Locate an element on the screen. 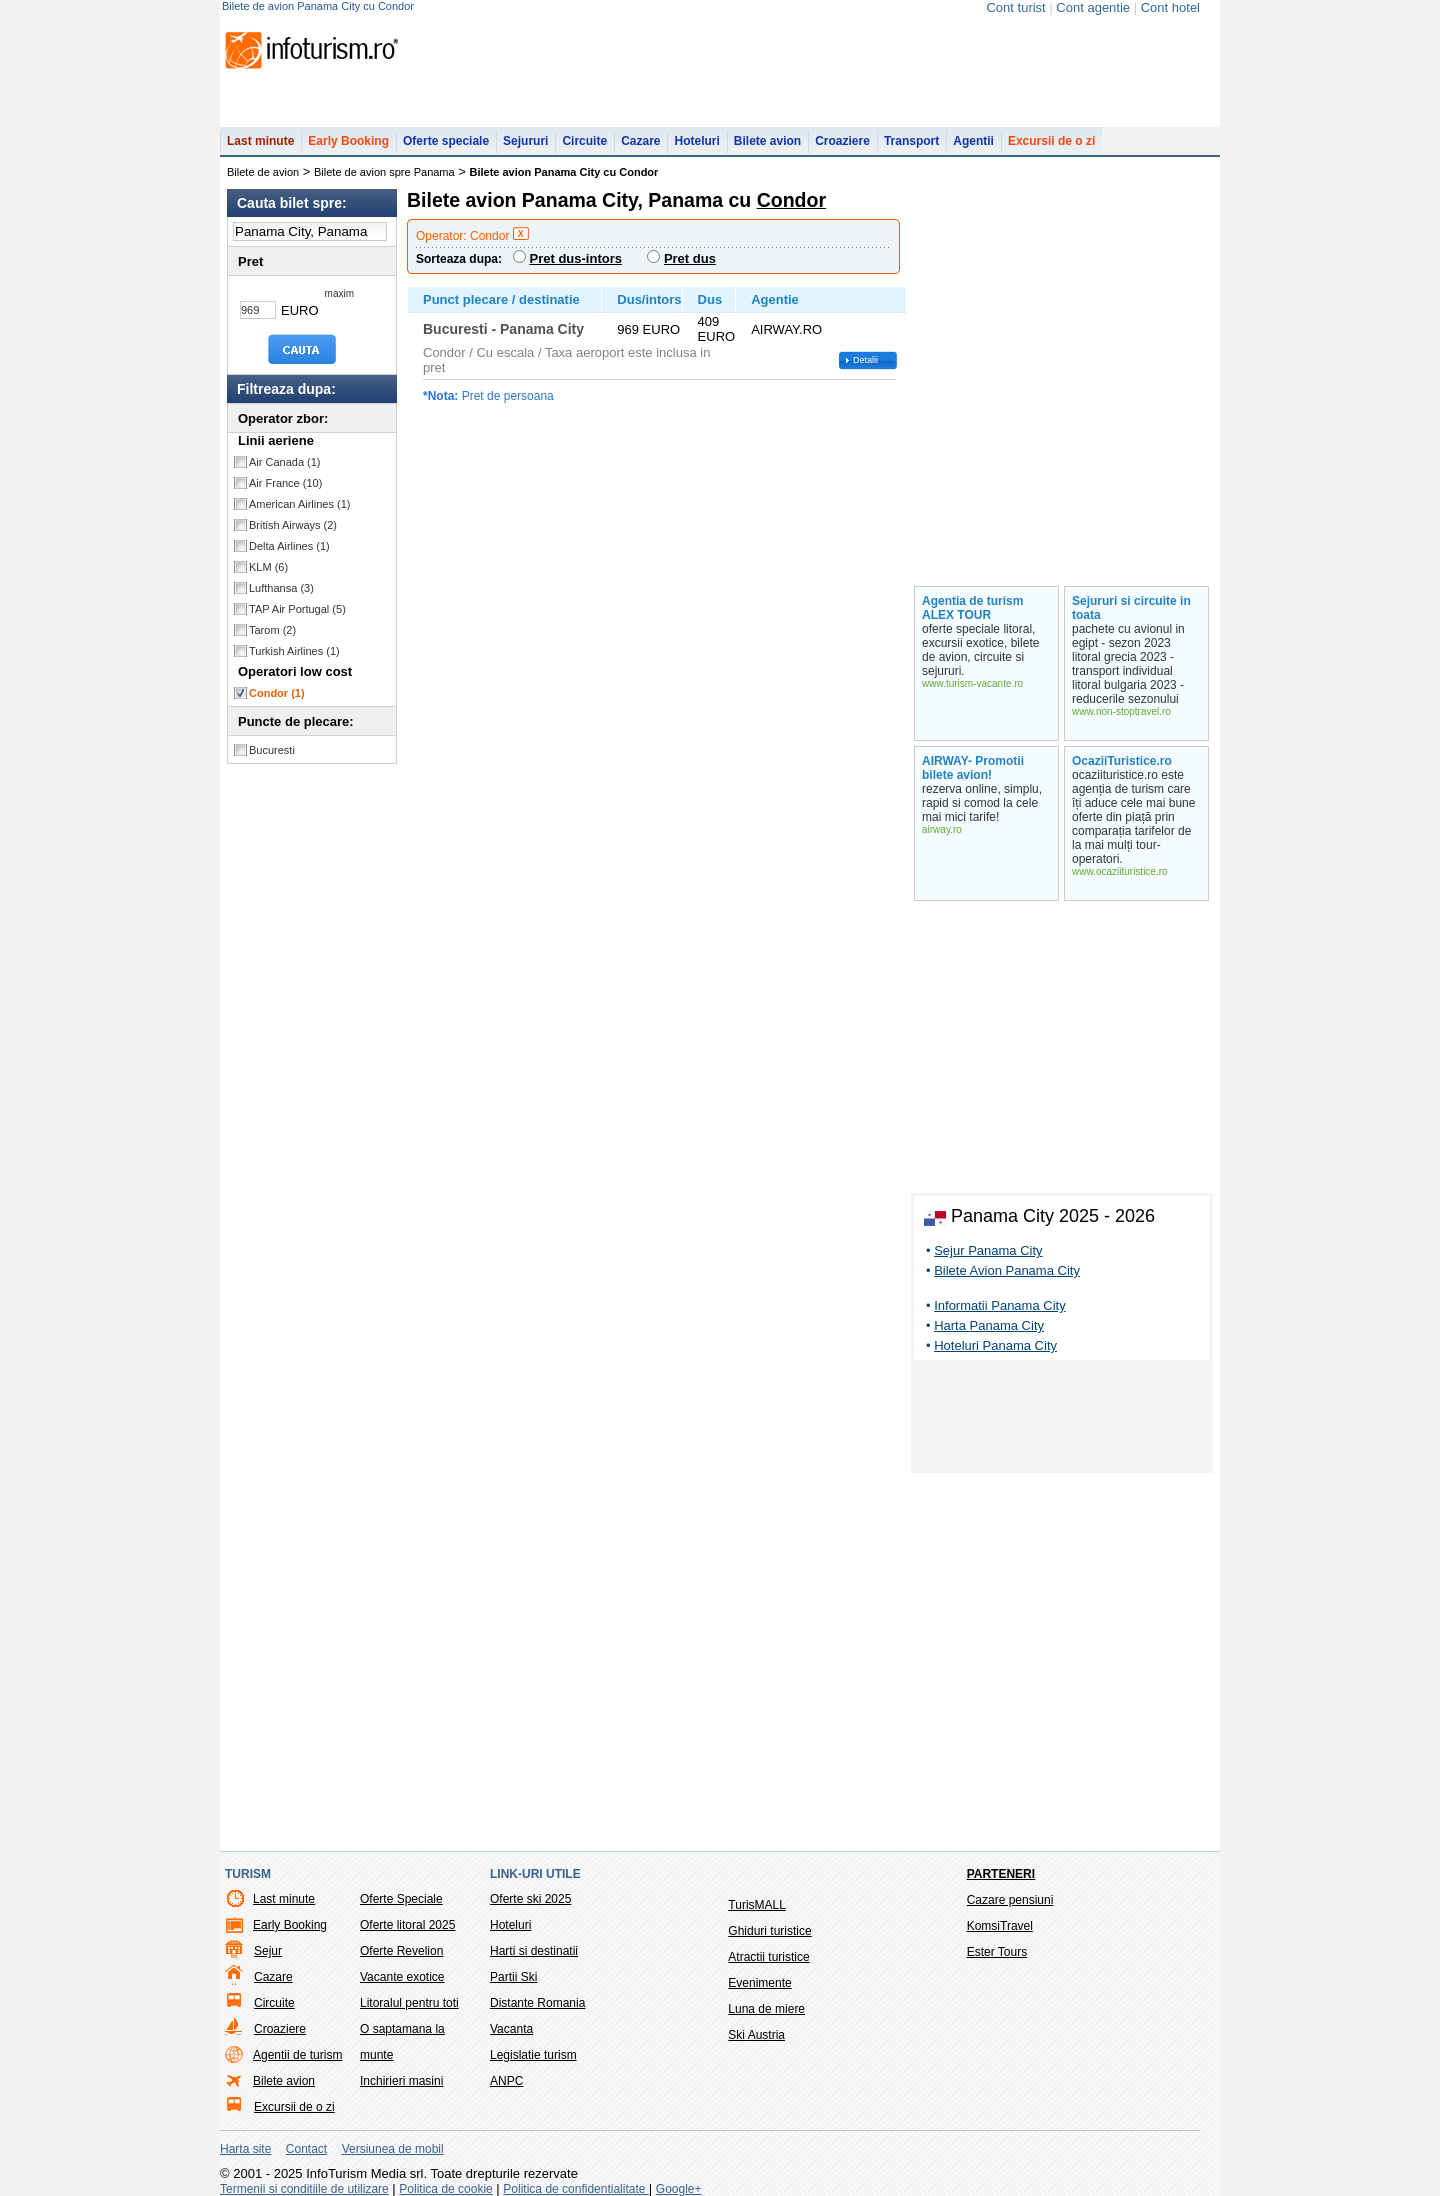  Cont hotel is located at coordinates (1170, 7).